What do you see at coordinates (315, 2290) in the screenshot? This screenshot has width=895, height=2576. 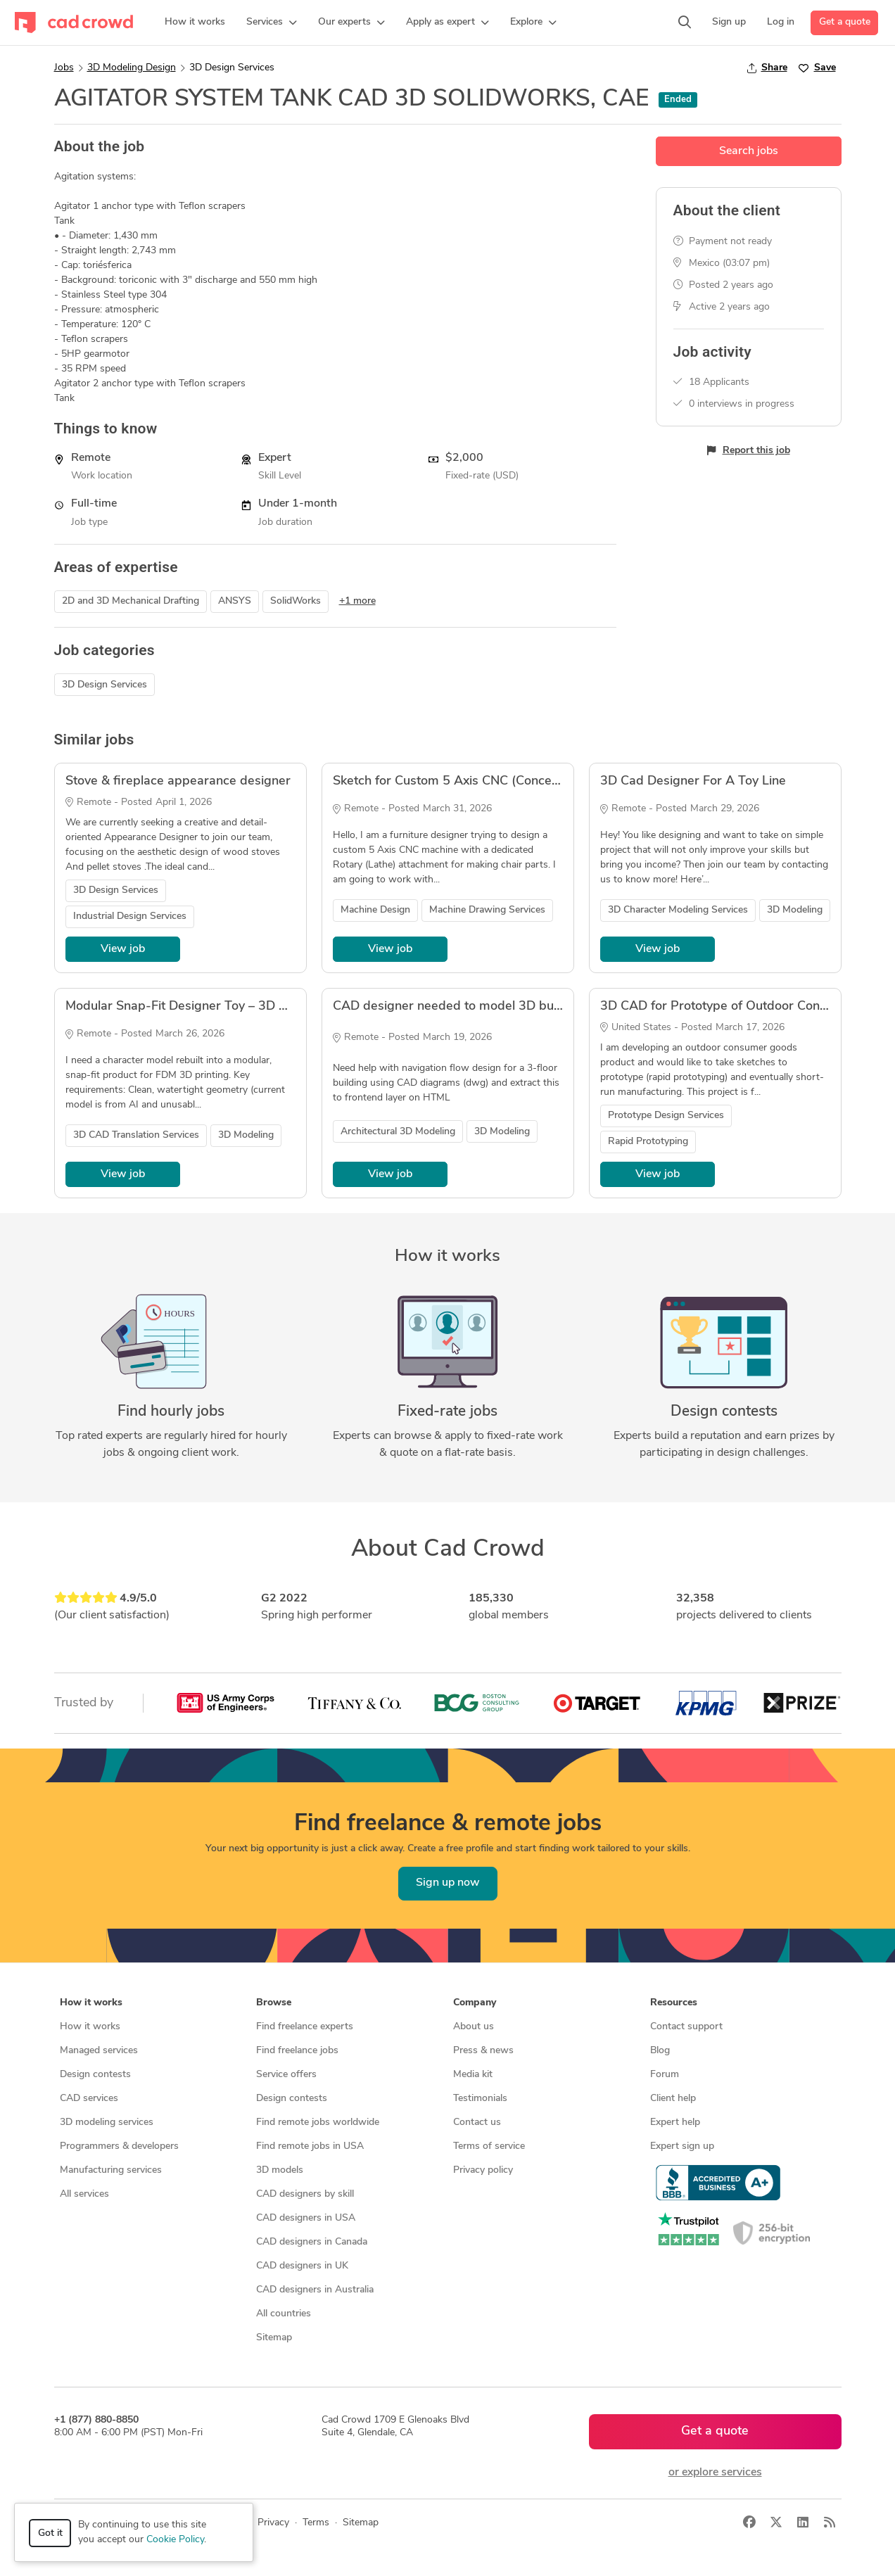 I see `CAD designers in Australia` at bounding box center [315, 2290].